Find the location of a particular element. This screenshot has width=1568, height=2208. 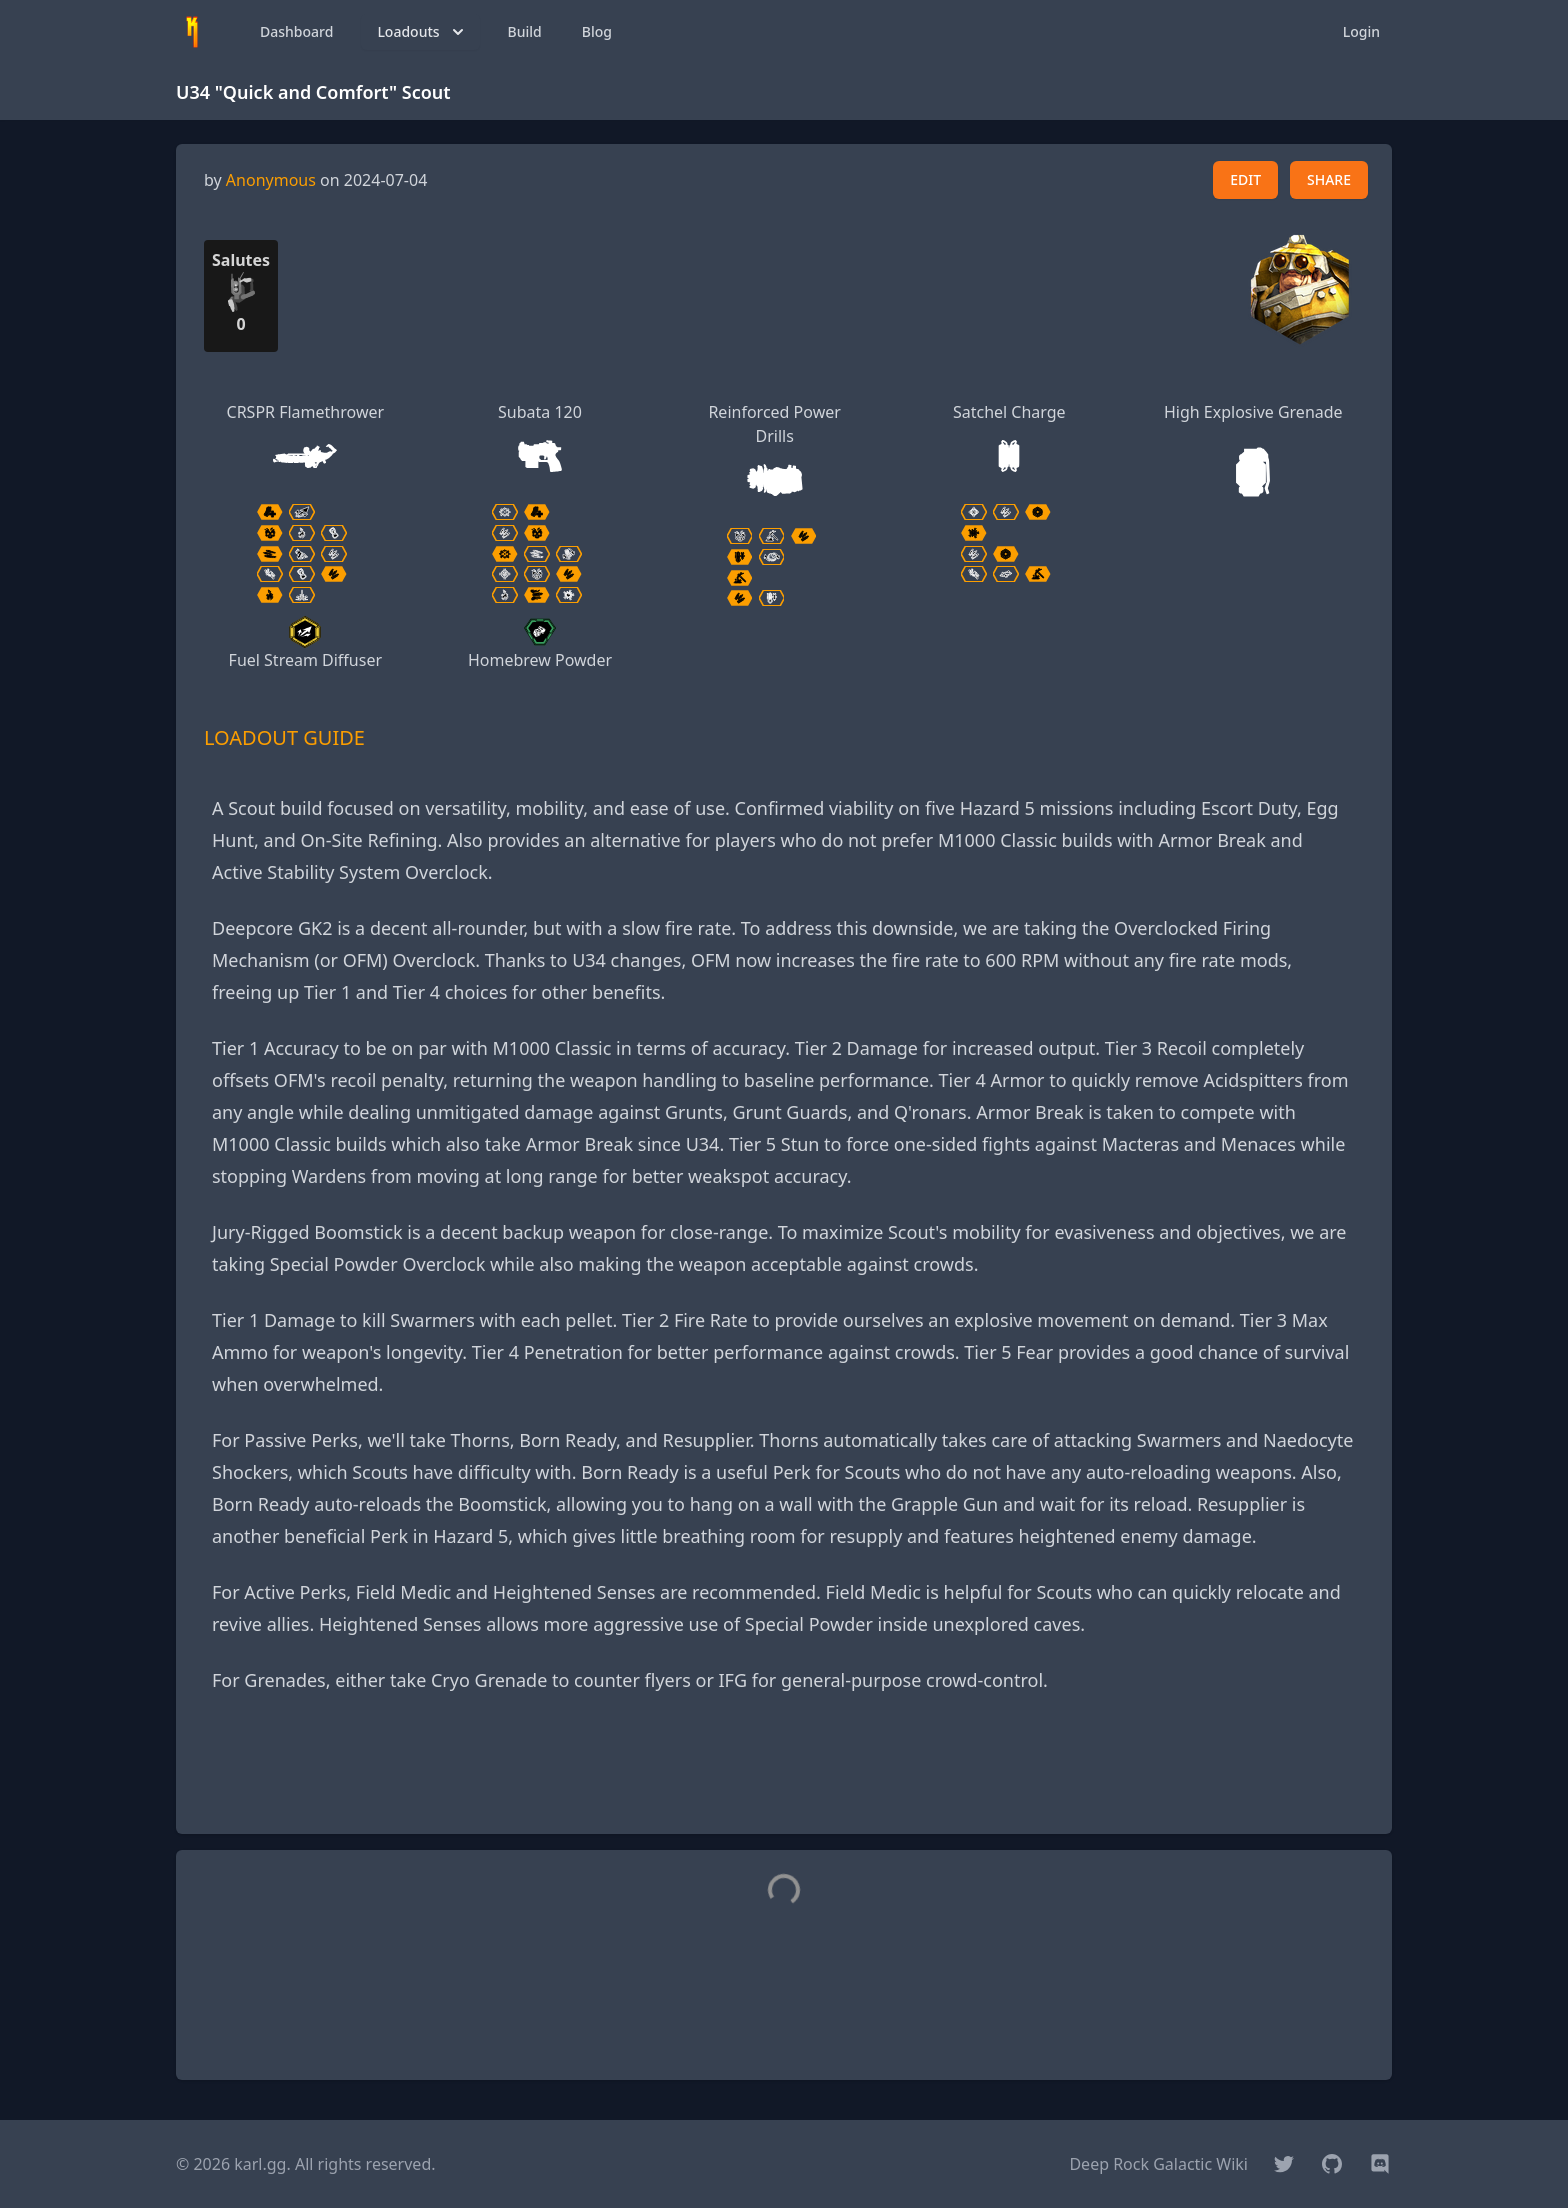

Build is located at coordinates (525, 31).